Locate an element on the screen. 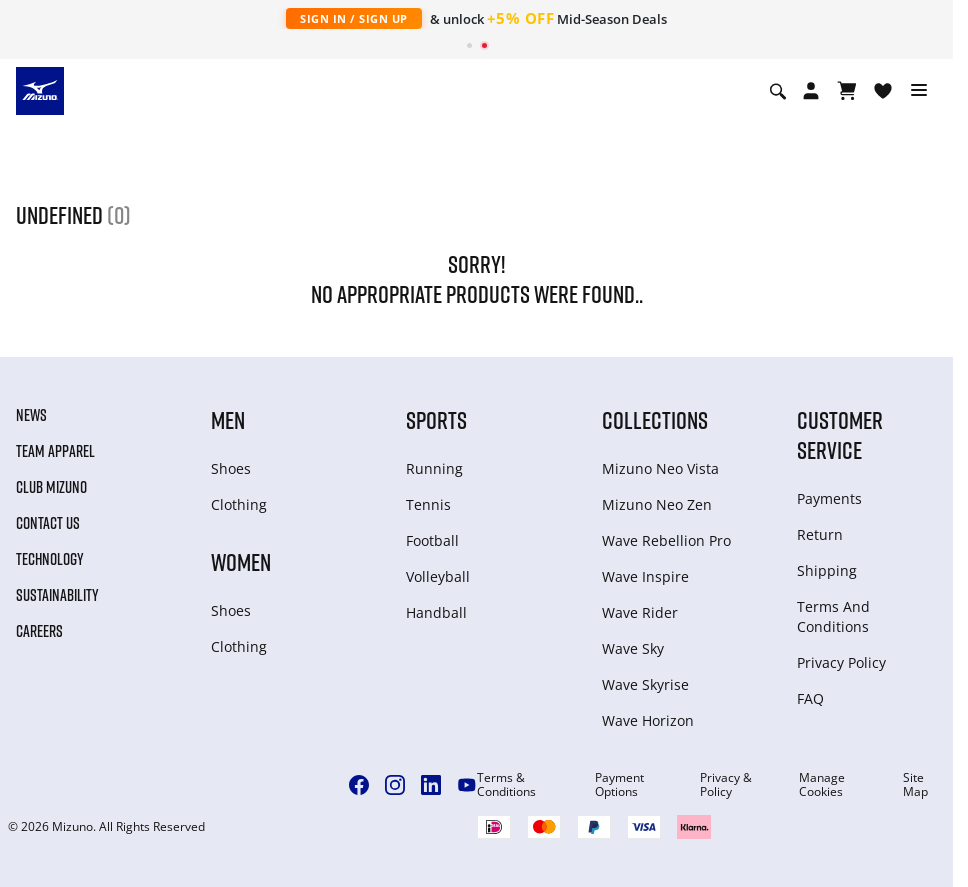 This screenshot has width=968, height=887. Customer service is located at coordinates (840, 434).